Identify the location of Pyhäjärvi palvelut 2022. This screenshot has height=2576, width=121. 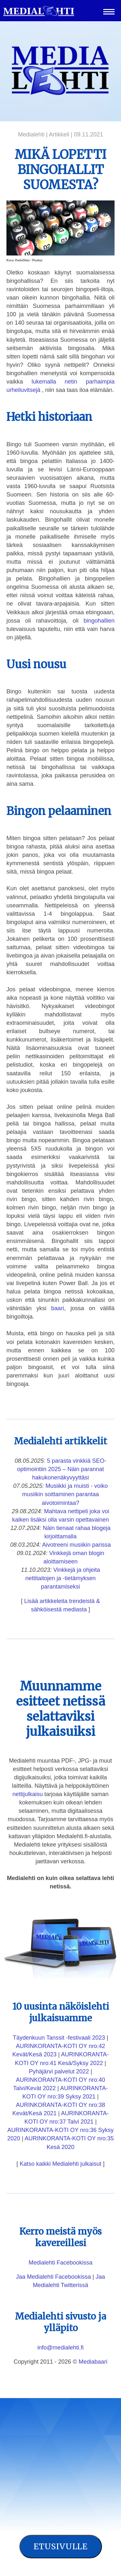
(59, 2071).